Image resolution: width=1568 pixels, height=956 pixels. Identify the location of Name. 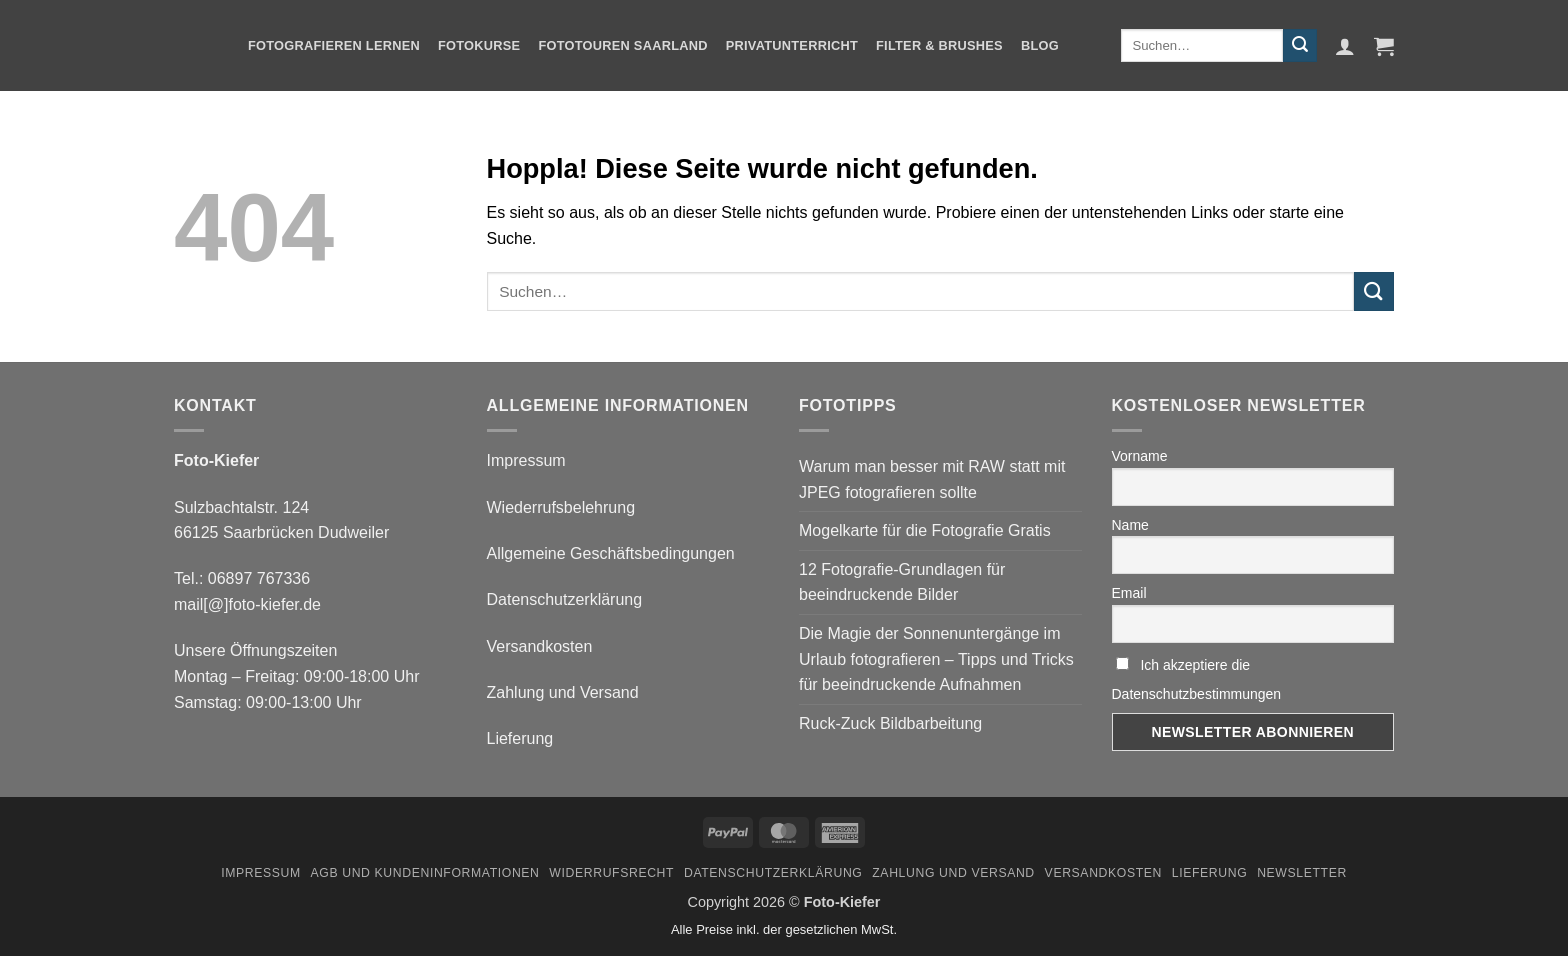
(1130, 525).